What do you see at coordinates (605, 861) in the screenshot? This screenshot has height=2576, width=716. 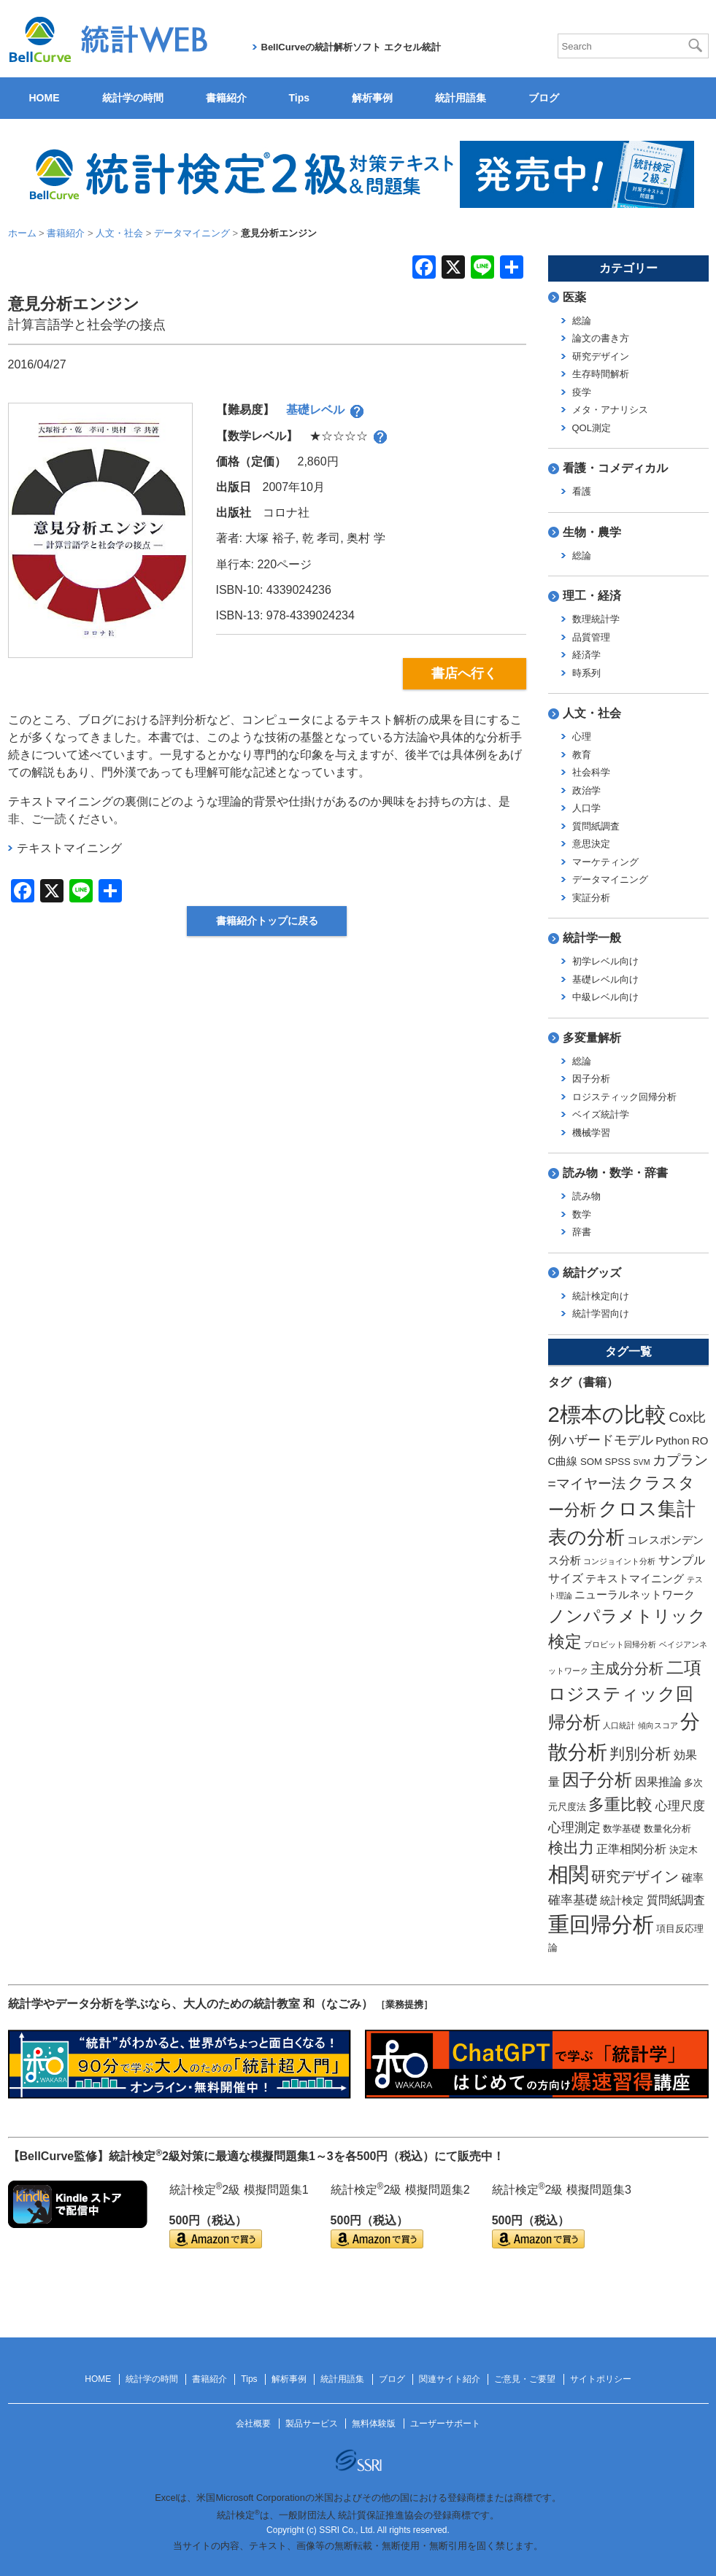 I see `マーケティング` at bounding box center [605, 861].